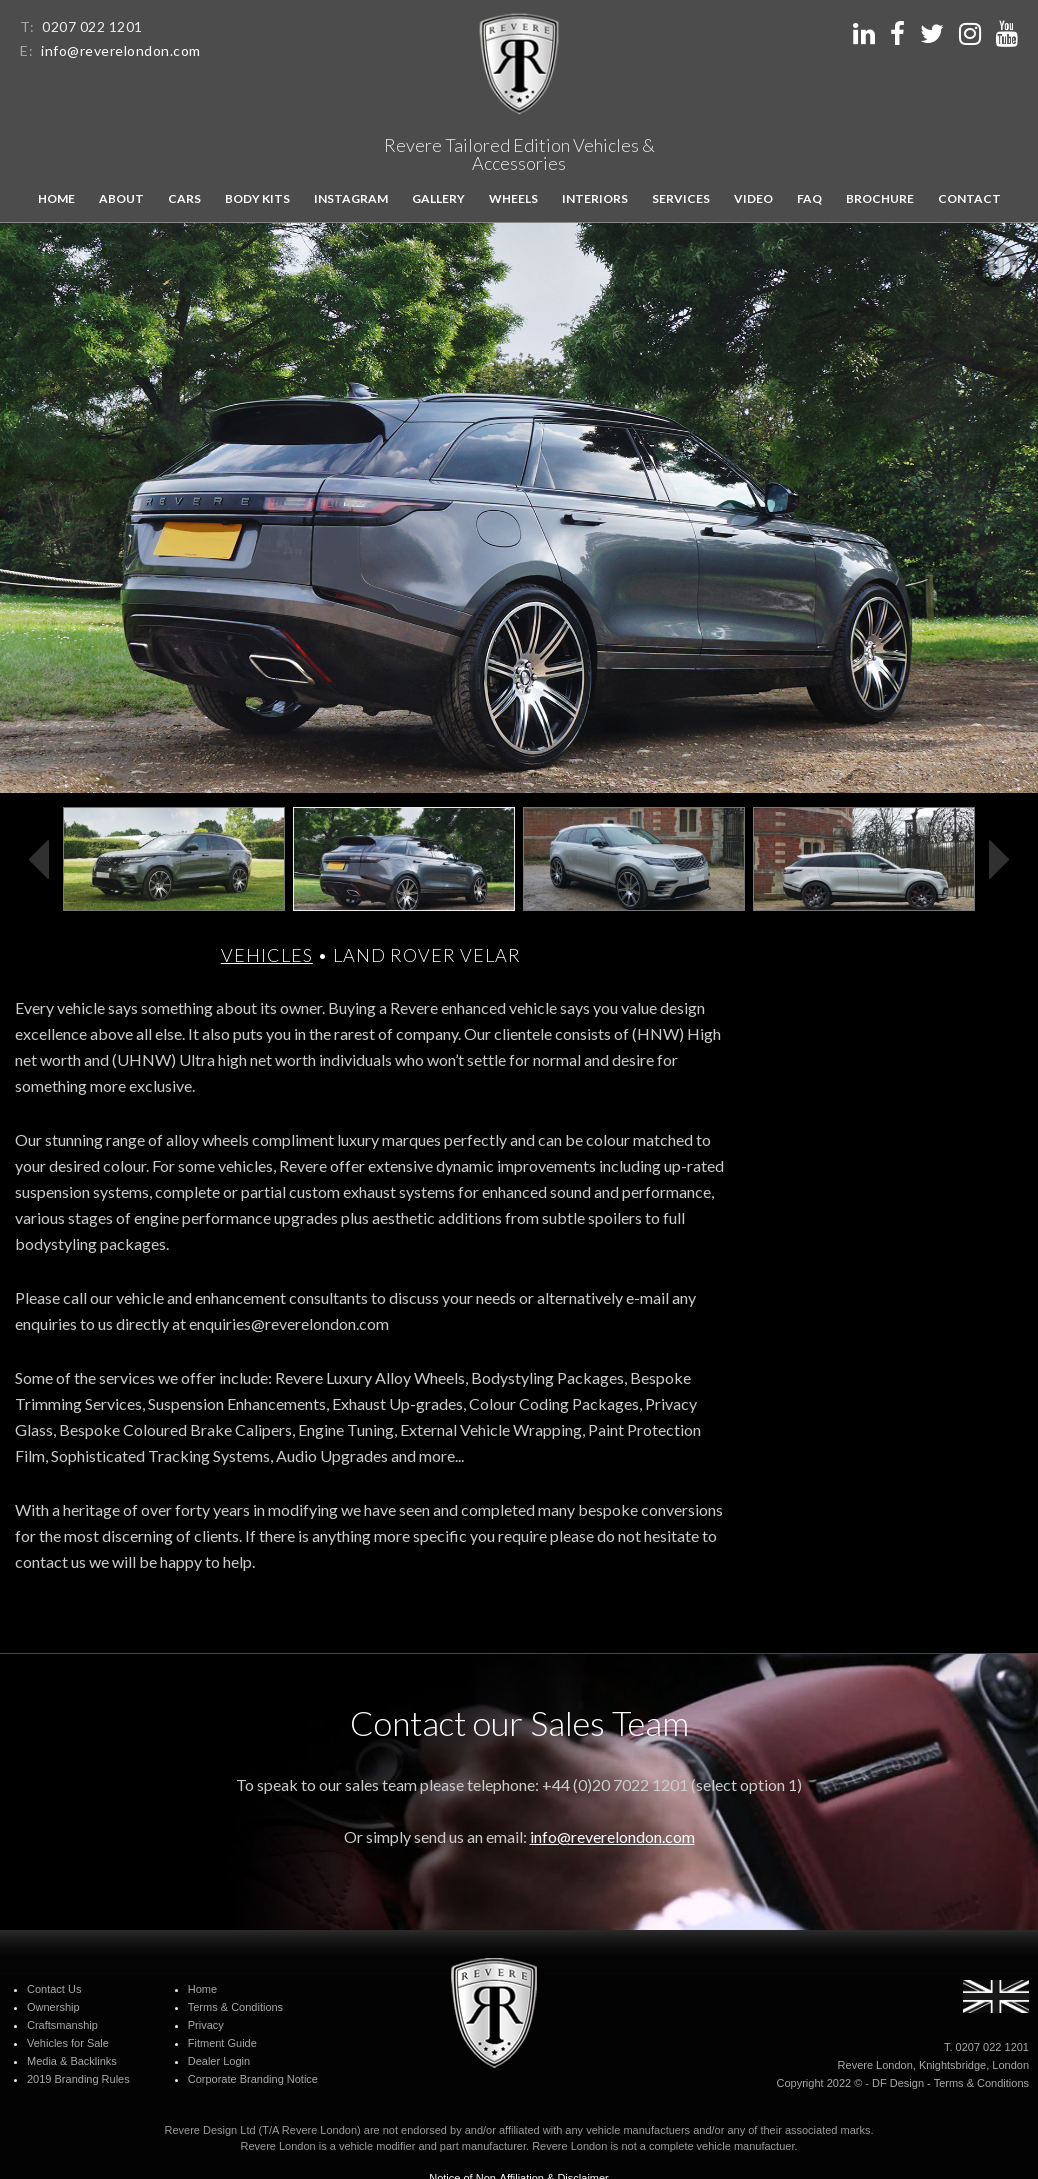 The image size is (1038, 2179). What do you see at coordinates (753, 198) in the screenshot?
I see `Video` at bounding box center [753, 198].